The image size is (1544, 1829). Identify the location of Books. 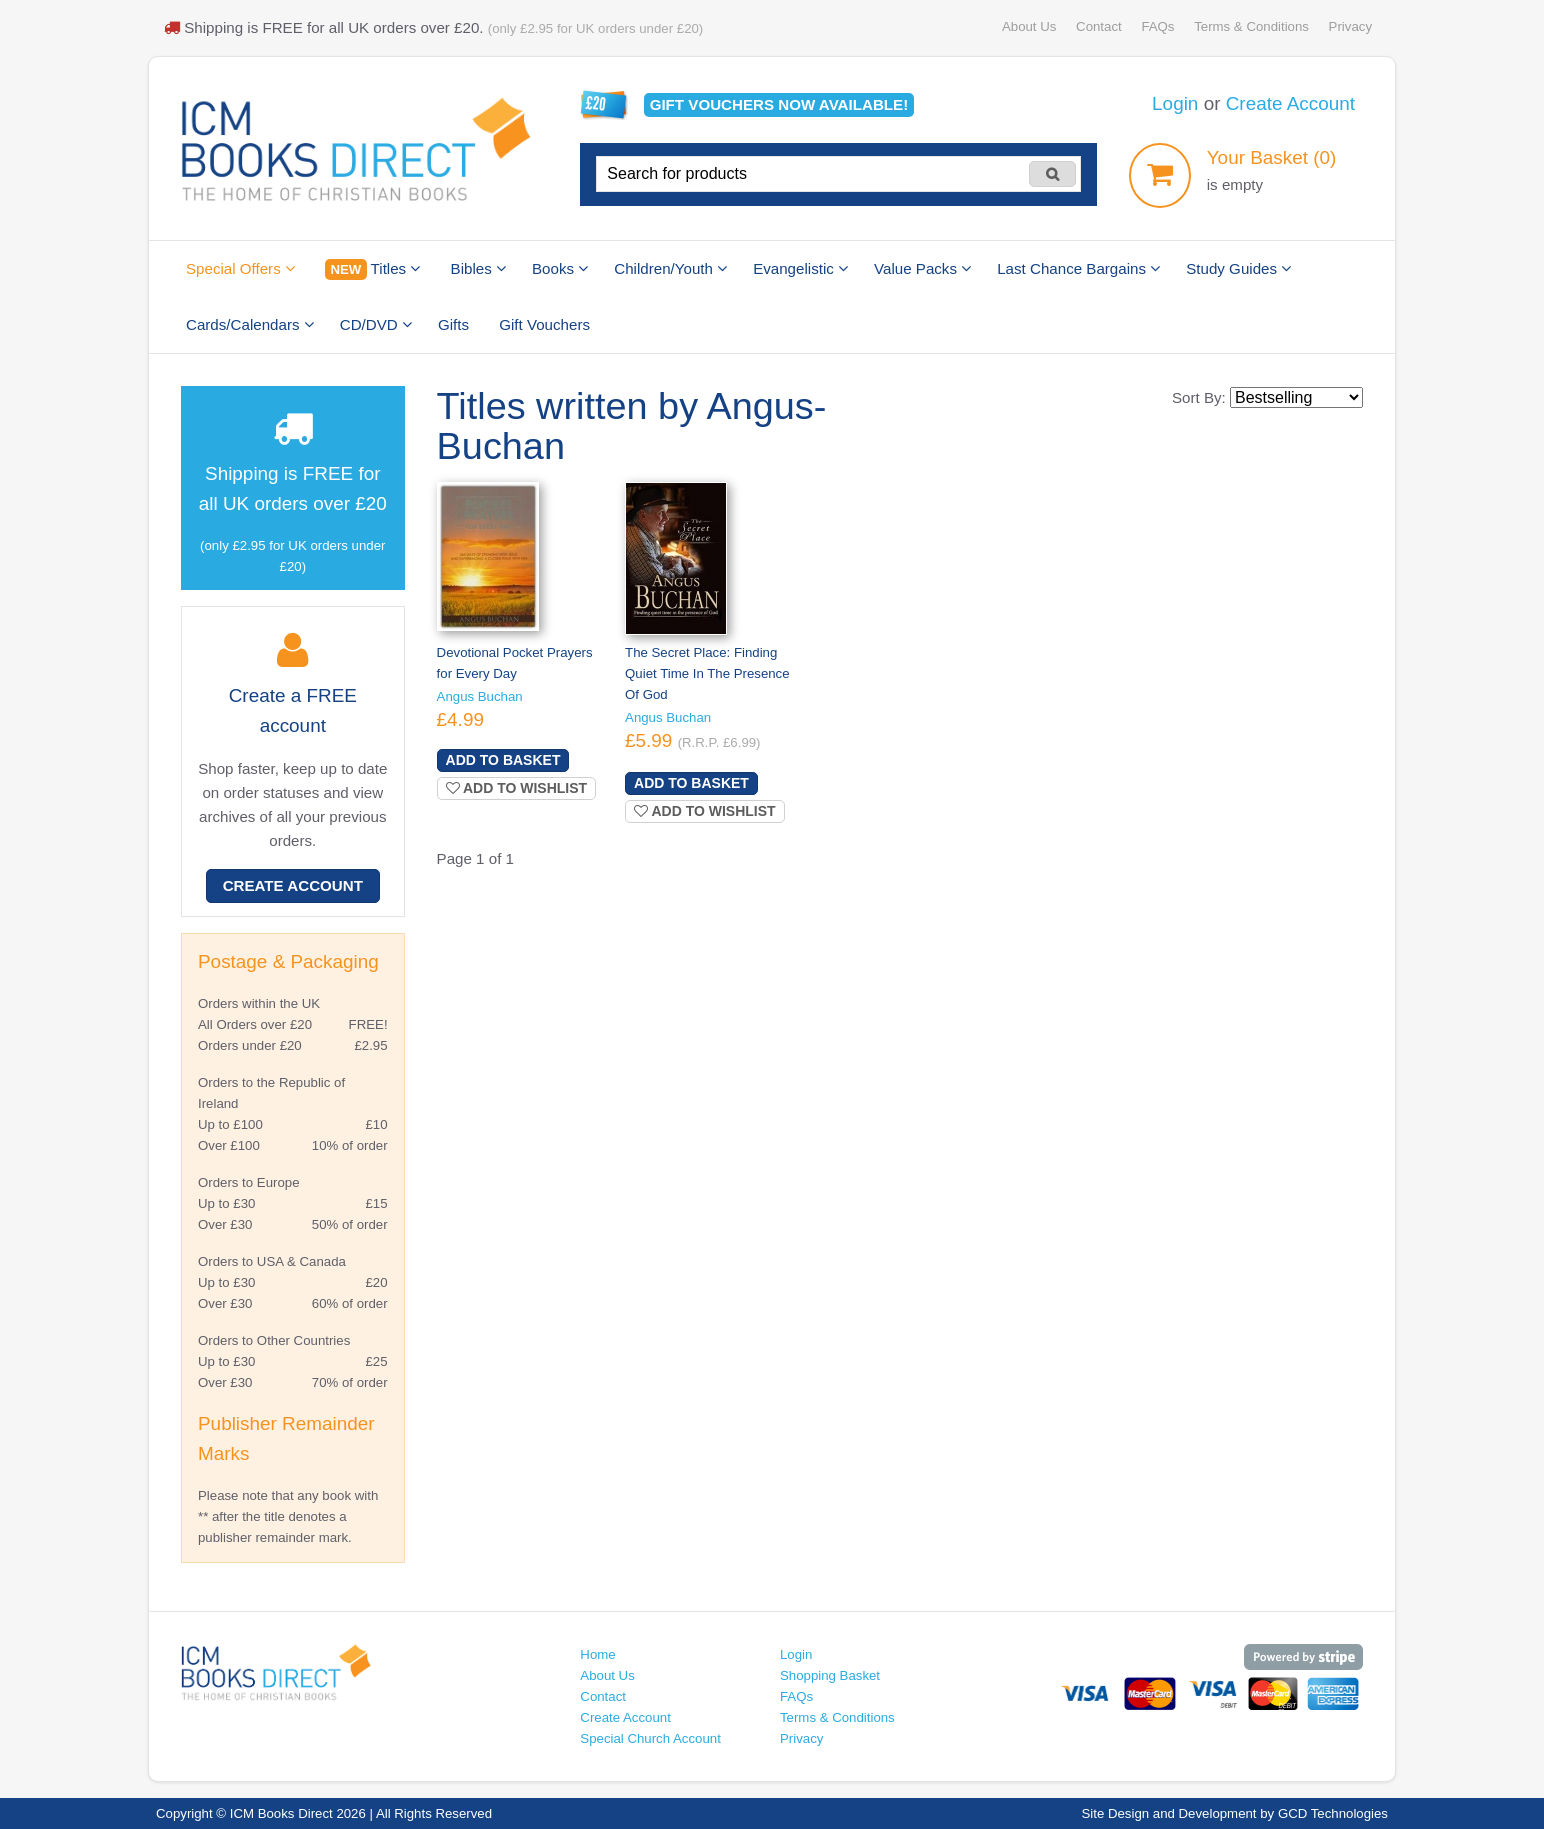
(560, 268).